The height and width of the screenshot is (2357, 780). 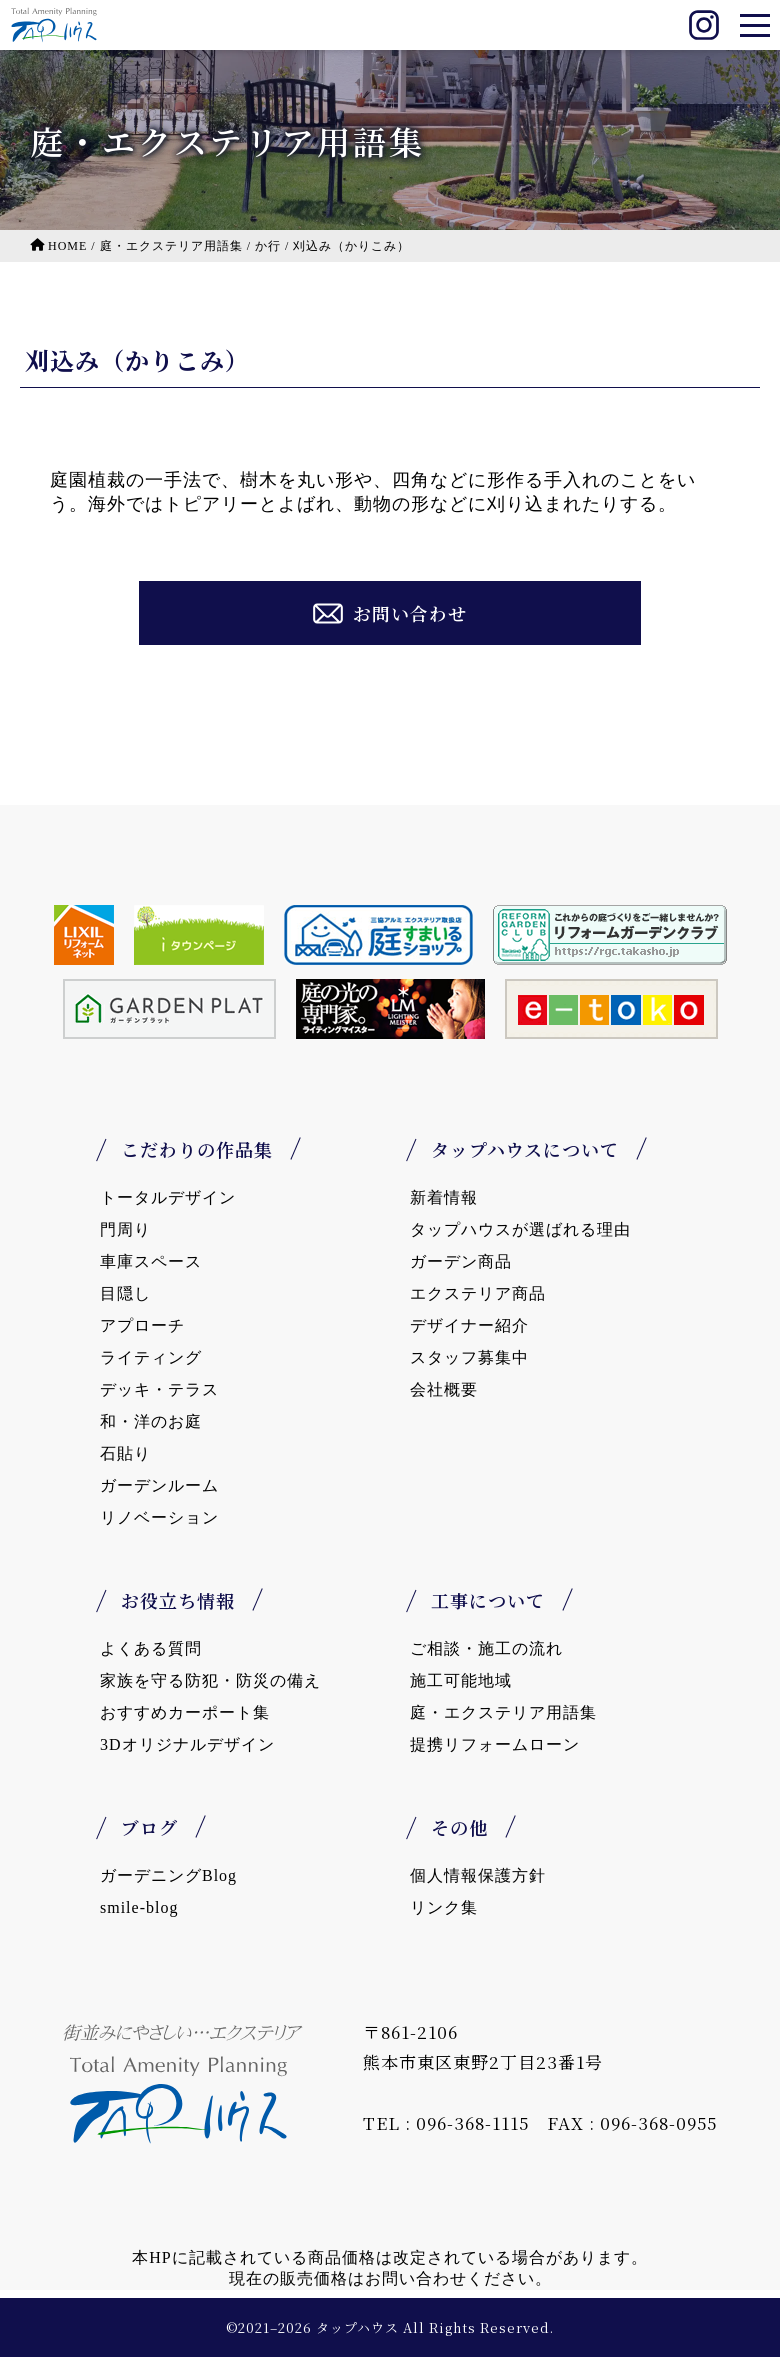 What do you see at coordinates (495, 1744) in the screenshot?
I see `提携リフォームローン` at bounding box center [495, 1744].